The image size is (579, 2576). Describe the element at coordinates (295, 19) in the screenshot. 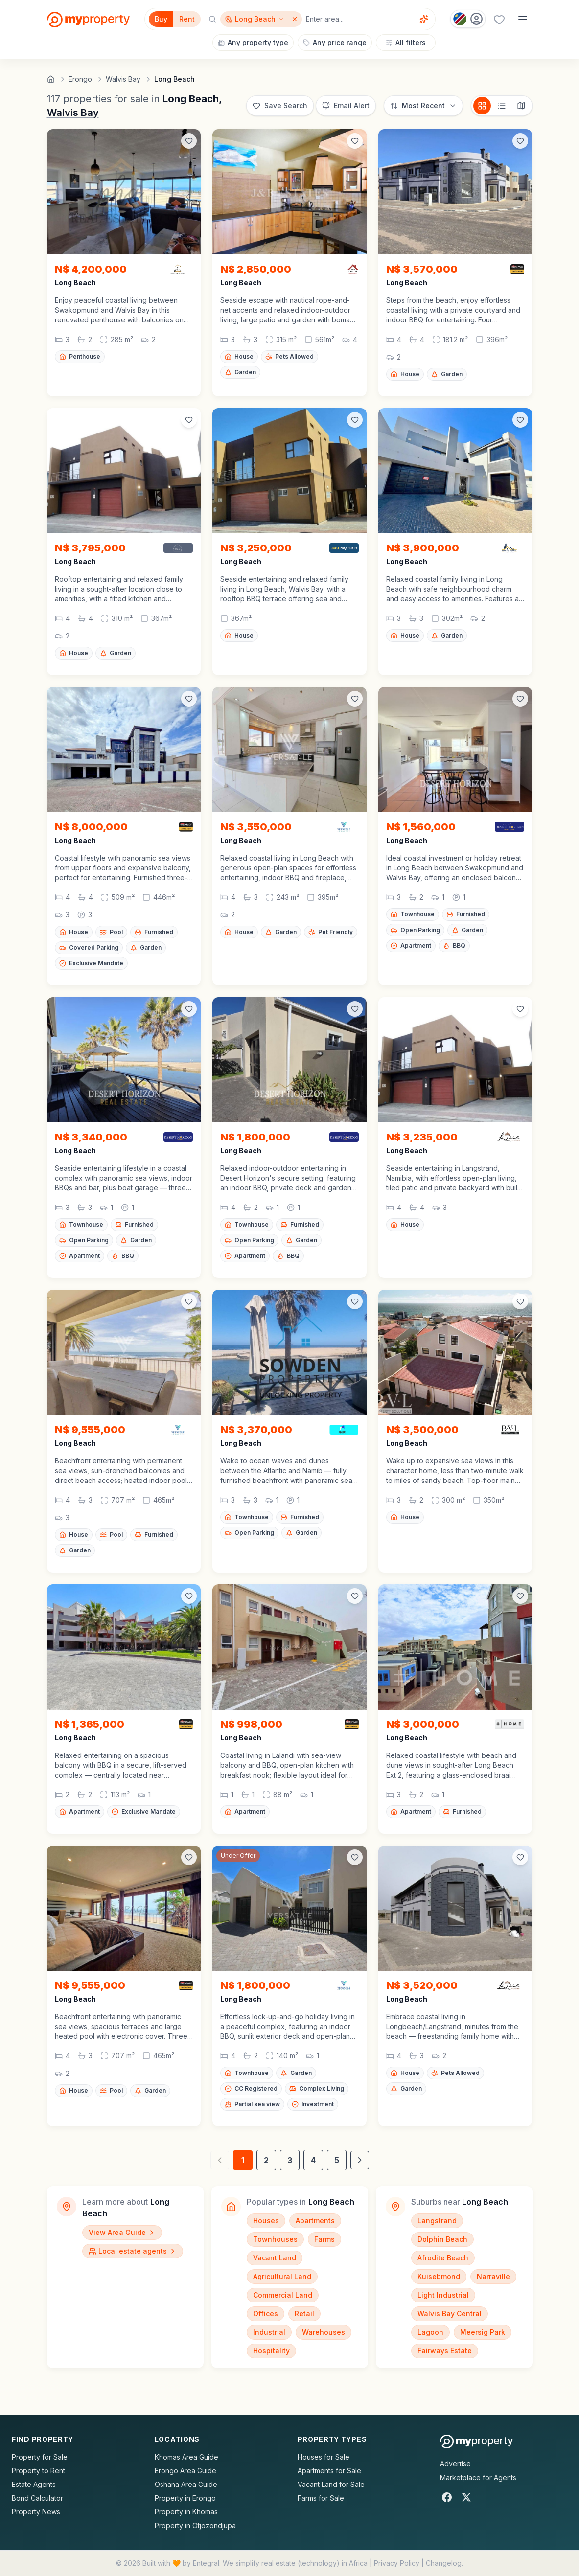

I see `[Remove Long Beach]` at that location.